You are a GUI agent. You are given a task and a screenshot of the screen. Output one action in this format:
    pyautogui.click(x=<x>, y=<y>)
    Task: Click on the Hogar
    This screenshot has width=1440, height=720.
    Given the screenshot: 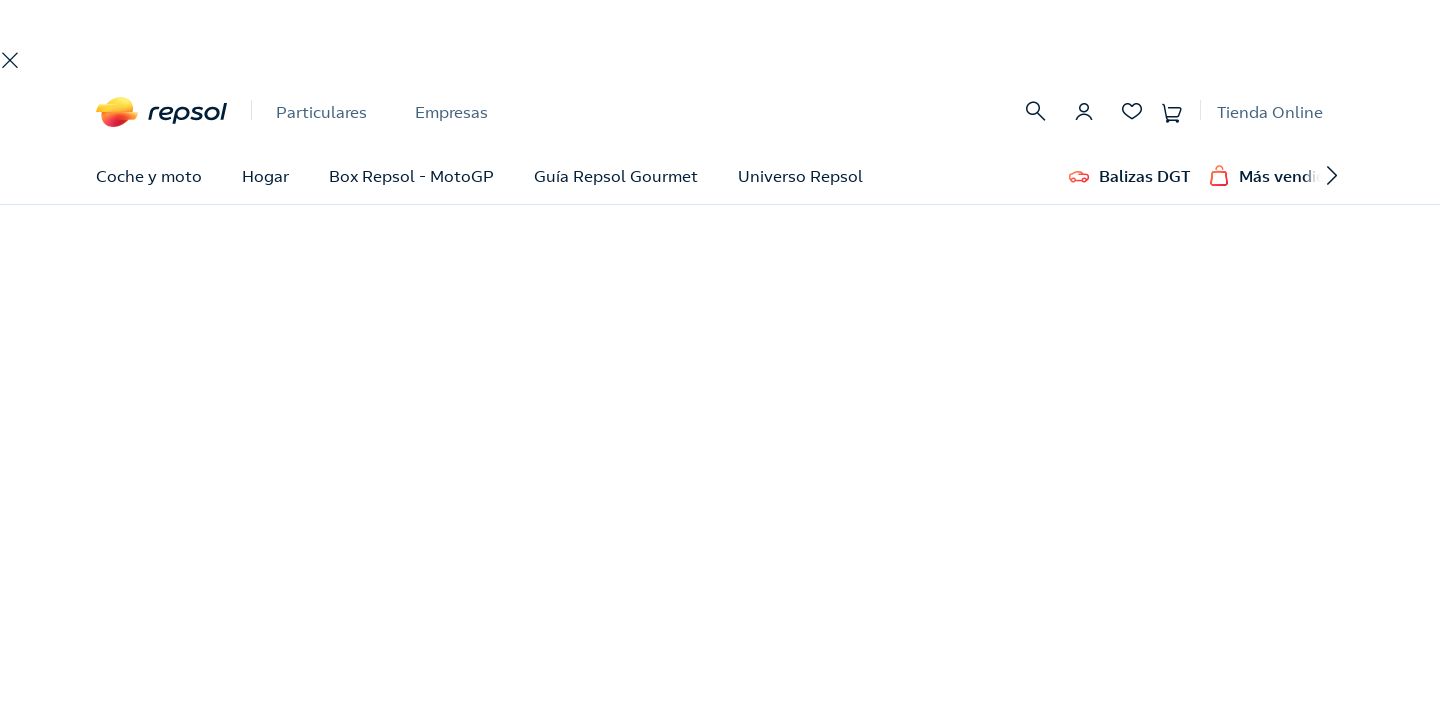 What is the action you would take?
    pyautogui.click(x=265, y=176)
    